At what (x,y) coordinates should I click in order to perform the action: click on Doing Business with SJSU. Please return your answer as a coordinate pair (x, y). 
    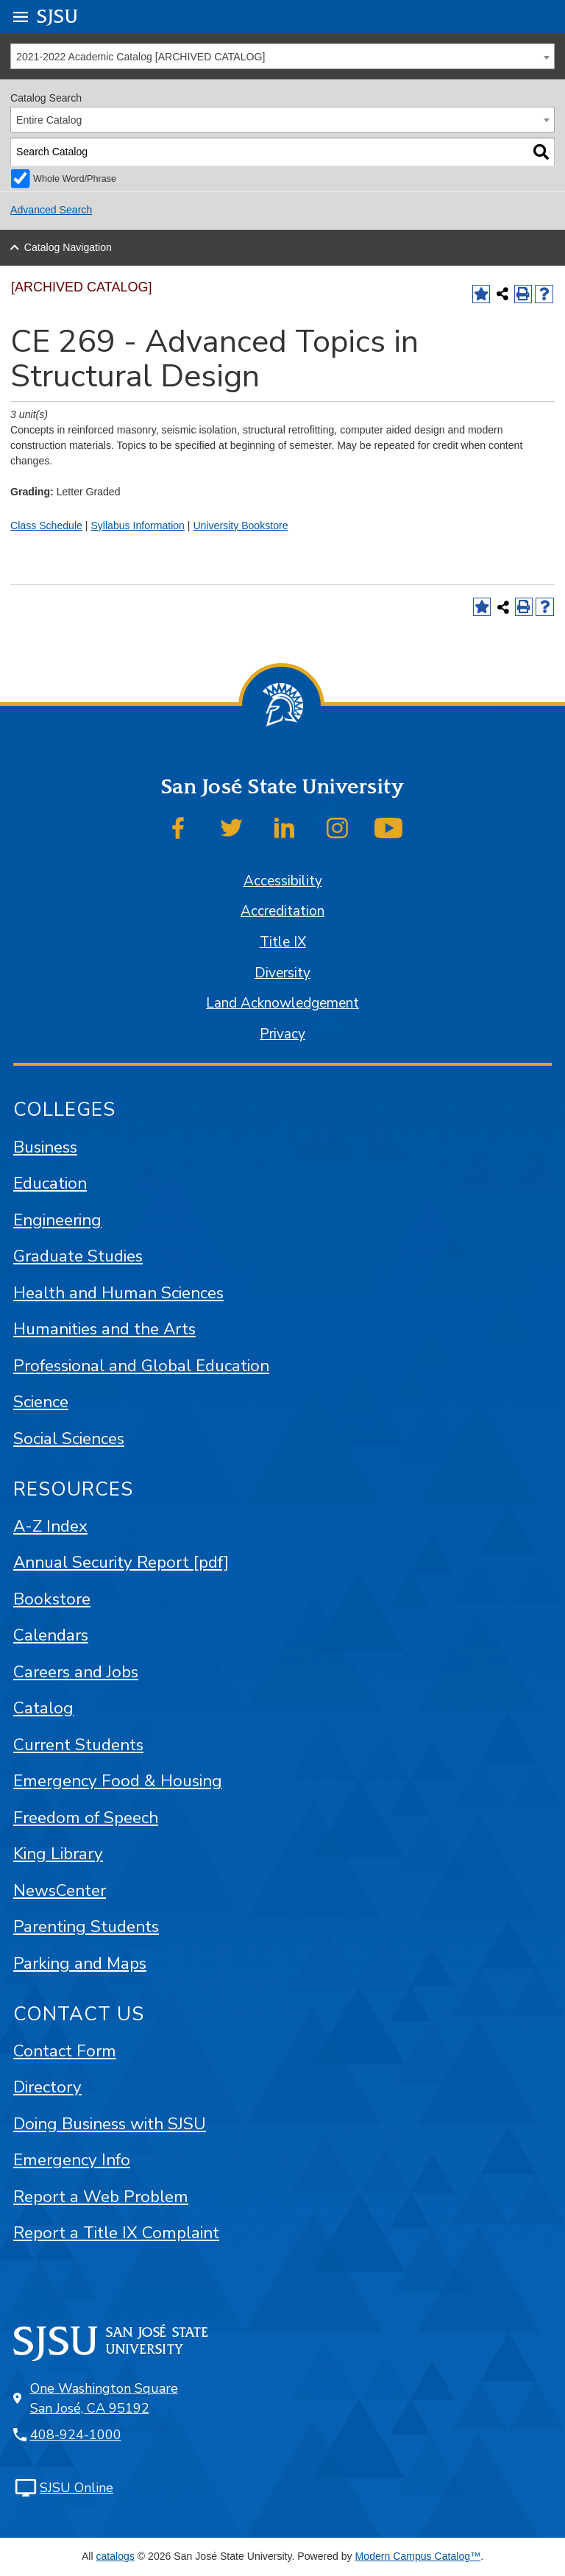
    Looking at the image, I should click on (109, 2123).